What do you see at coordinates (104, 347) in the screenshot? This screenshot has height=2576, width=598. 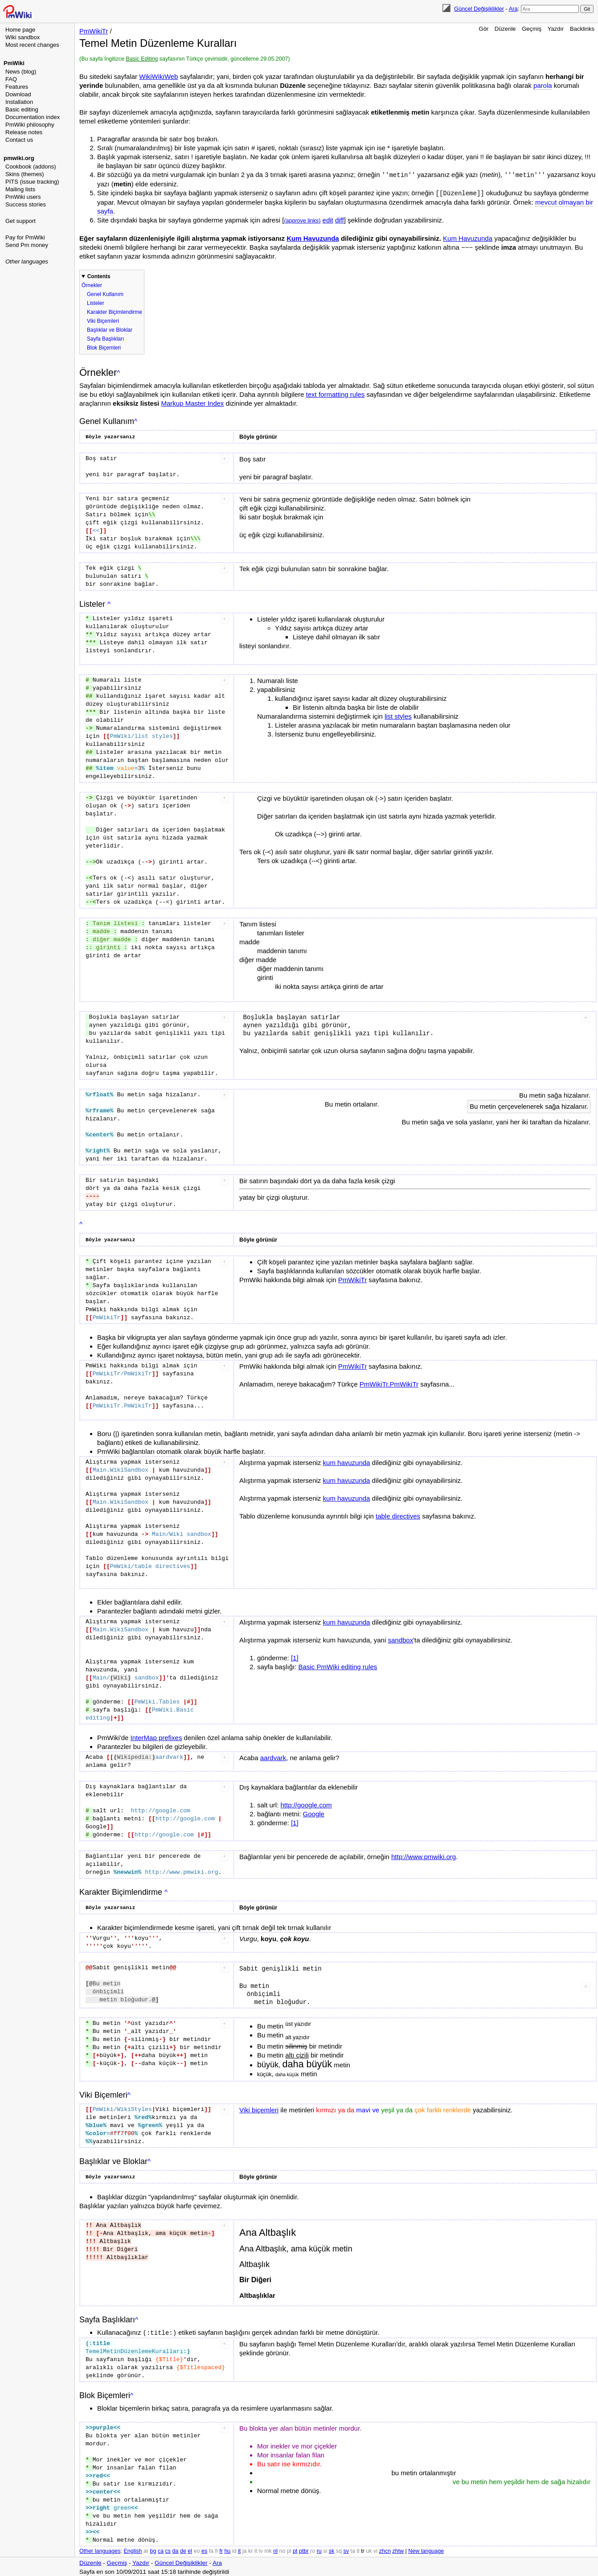 I see `Blok Biçemleri` at bounding box center [104, 347].